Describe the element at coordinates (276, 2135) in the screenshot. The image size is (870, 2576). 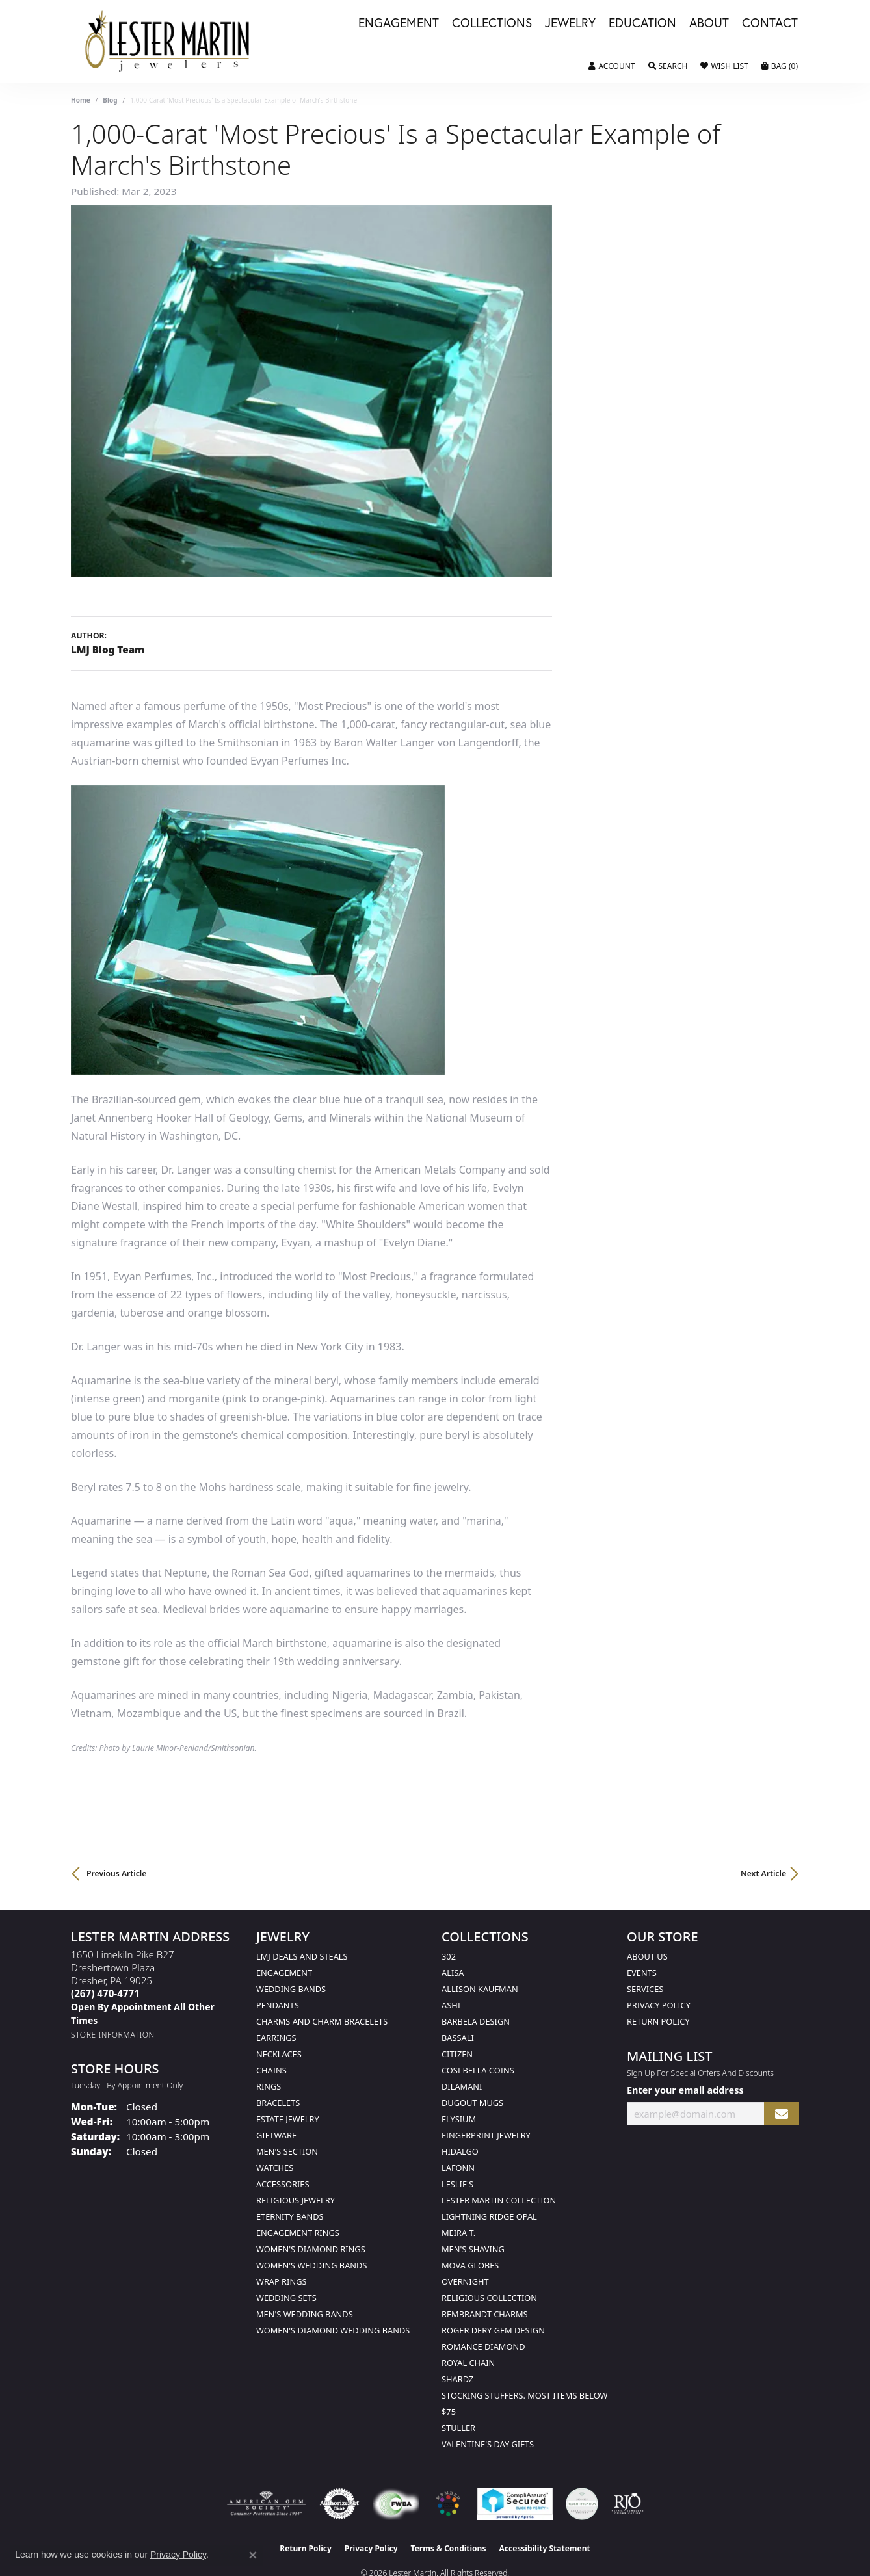
I see `Giftware [menuitem]` at that location.